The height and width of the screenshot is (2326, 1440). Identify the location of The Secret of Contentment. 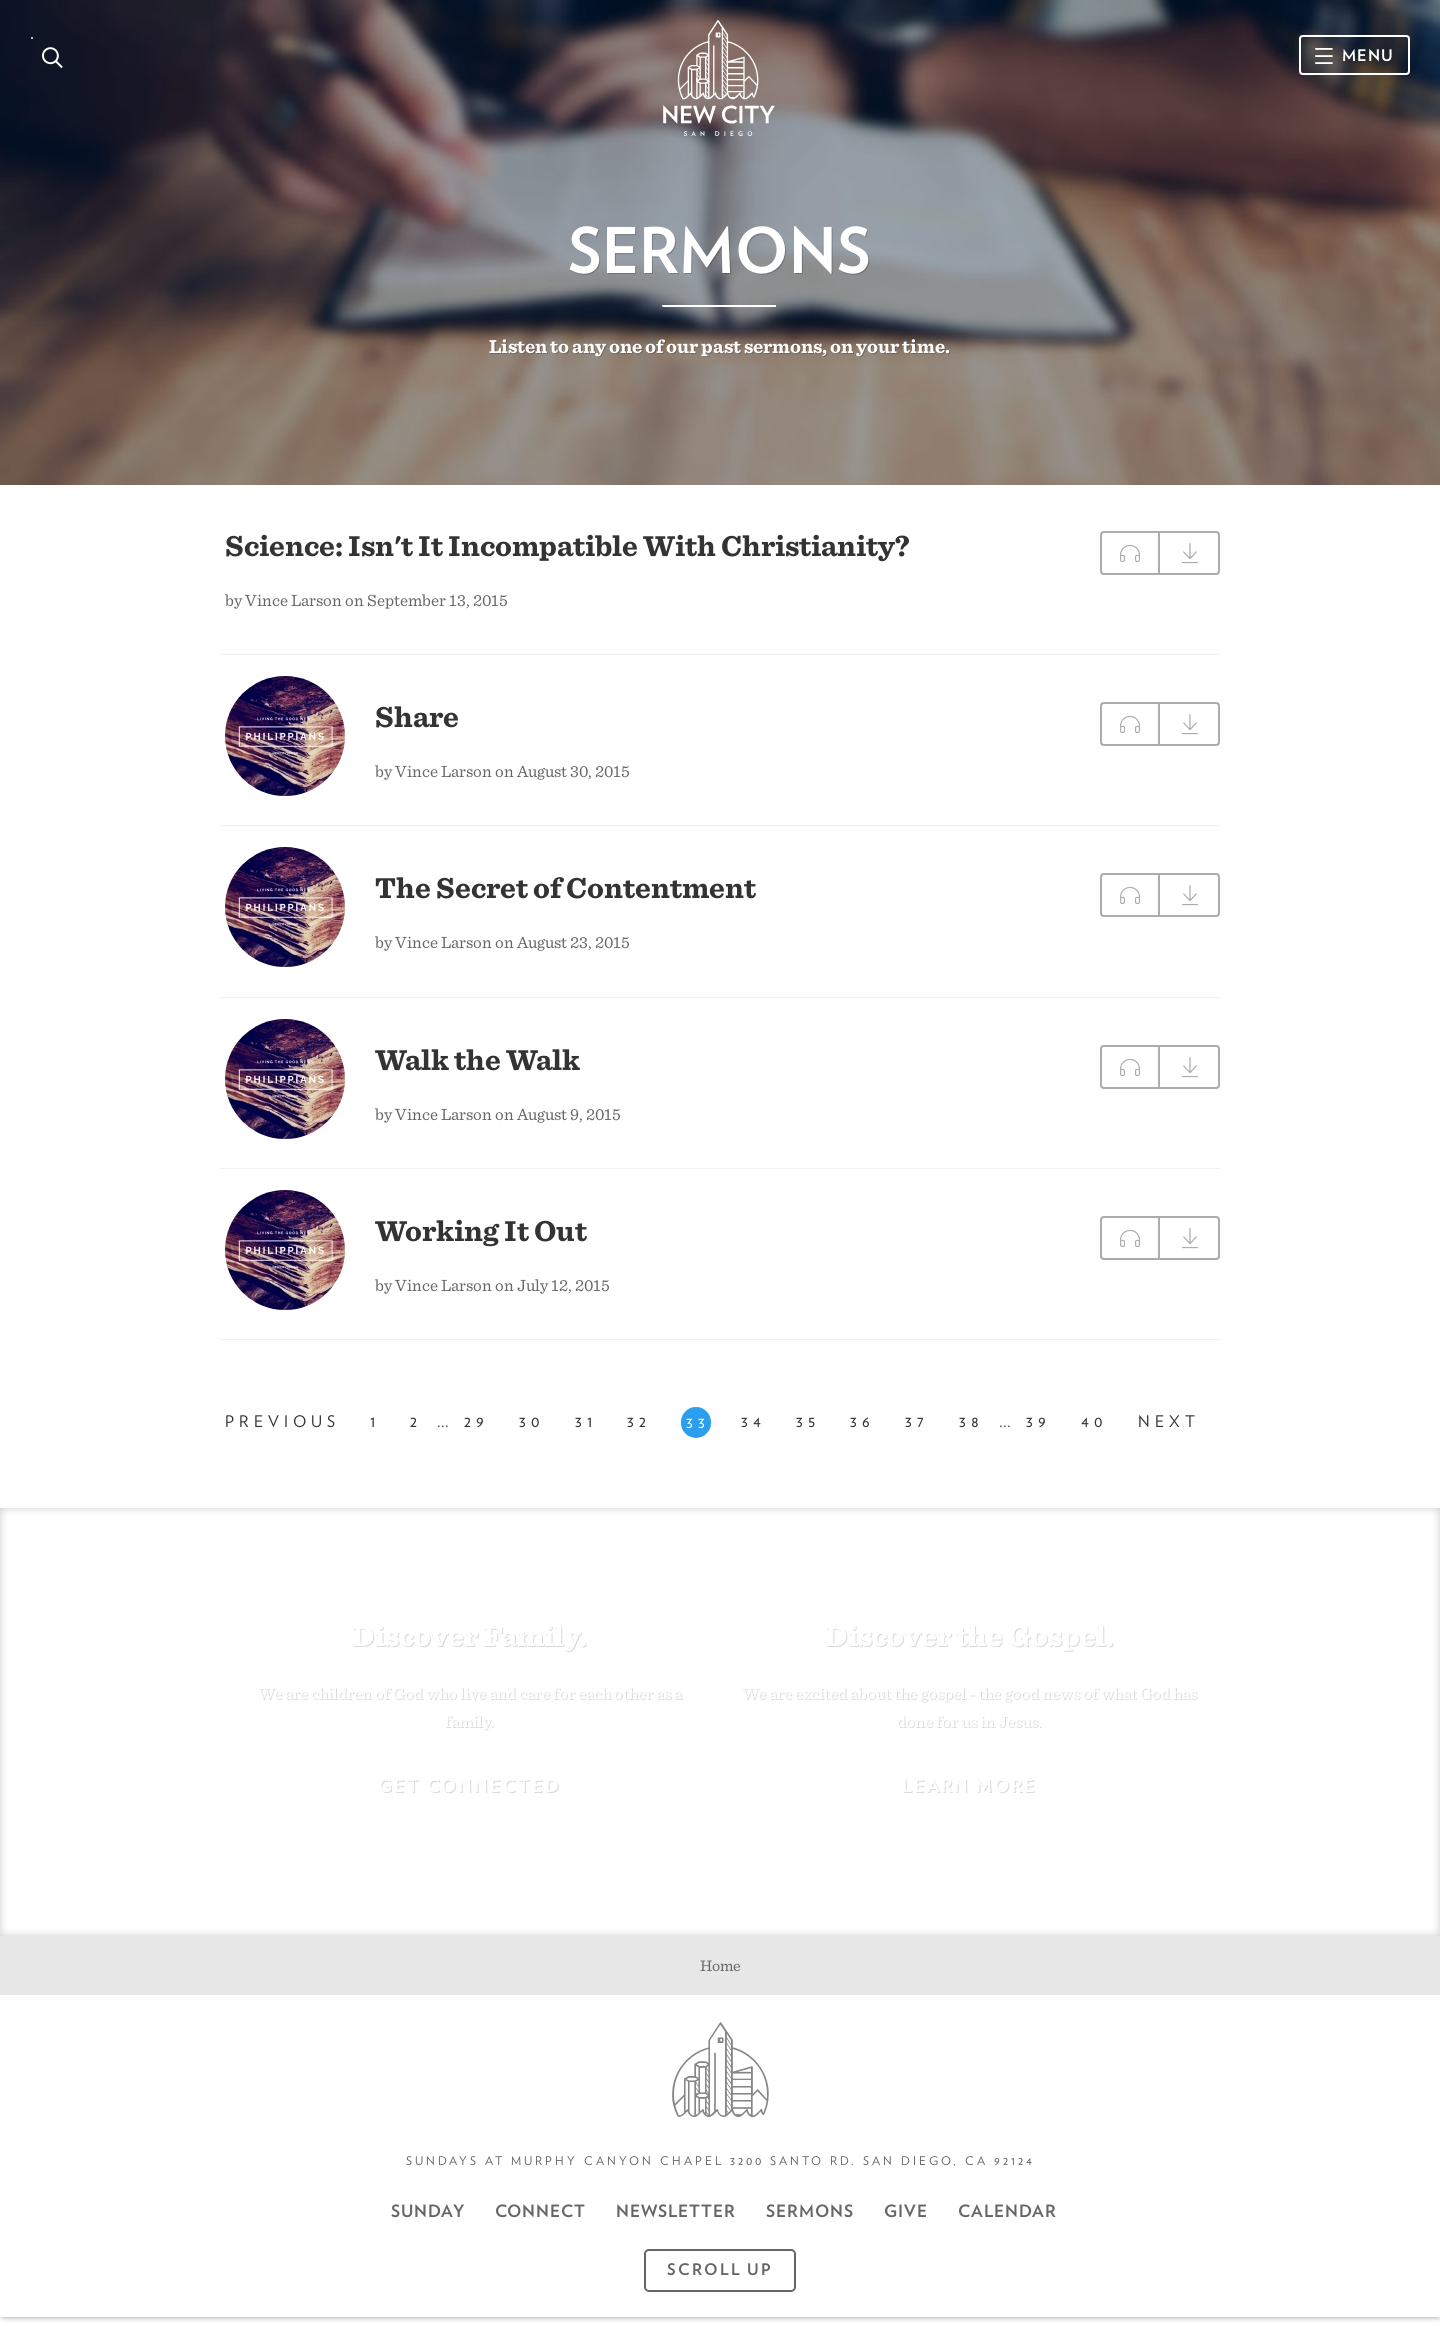
(565, 894).